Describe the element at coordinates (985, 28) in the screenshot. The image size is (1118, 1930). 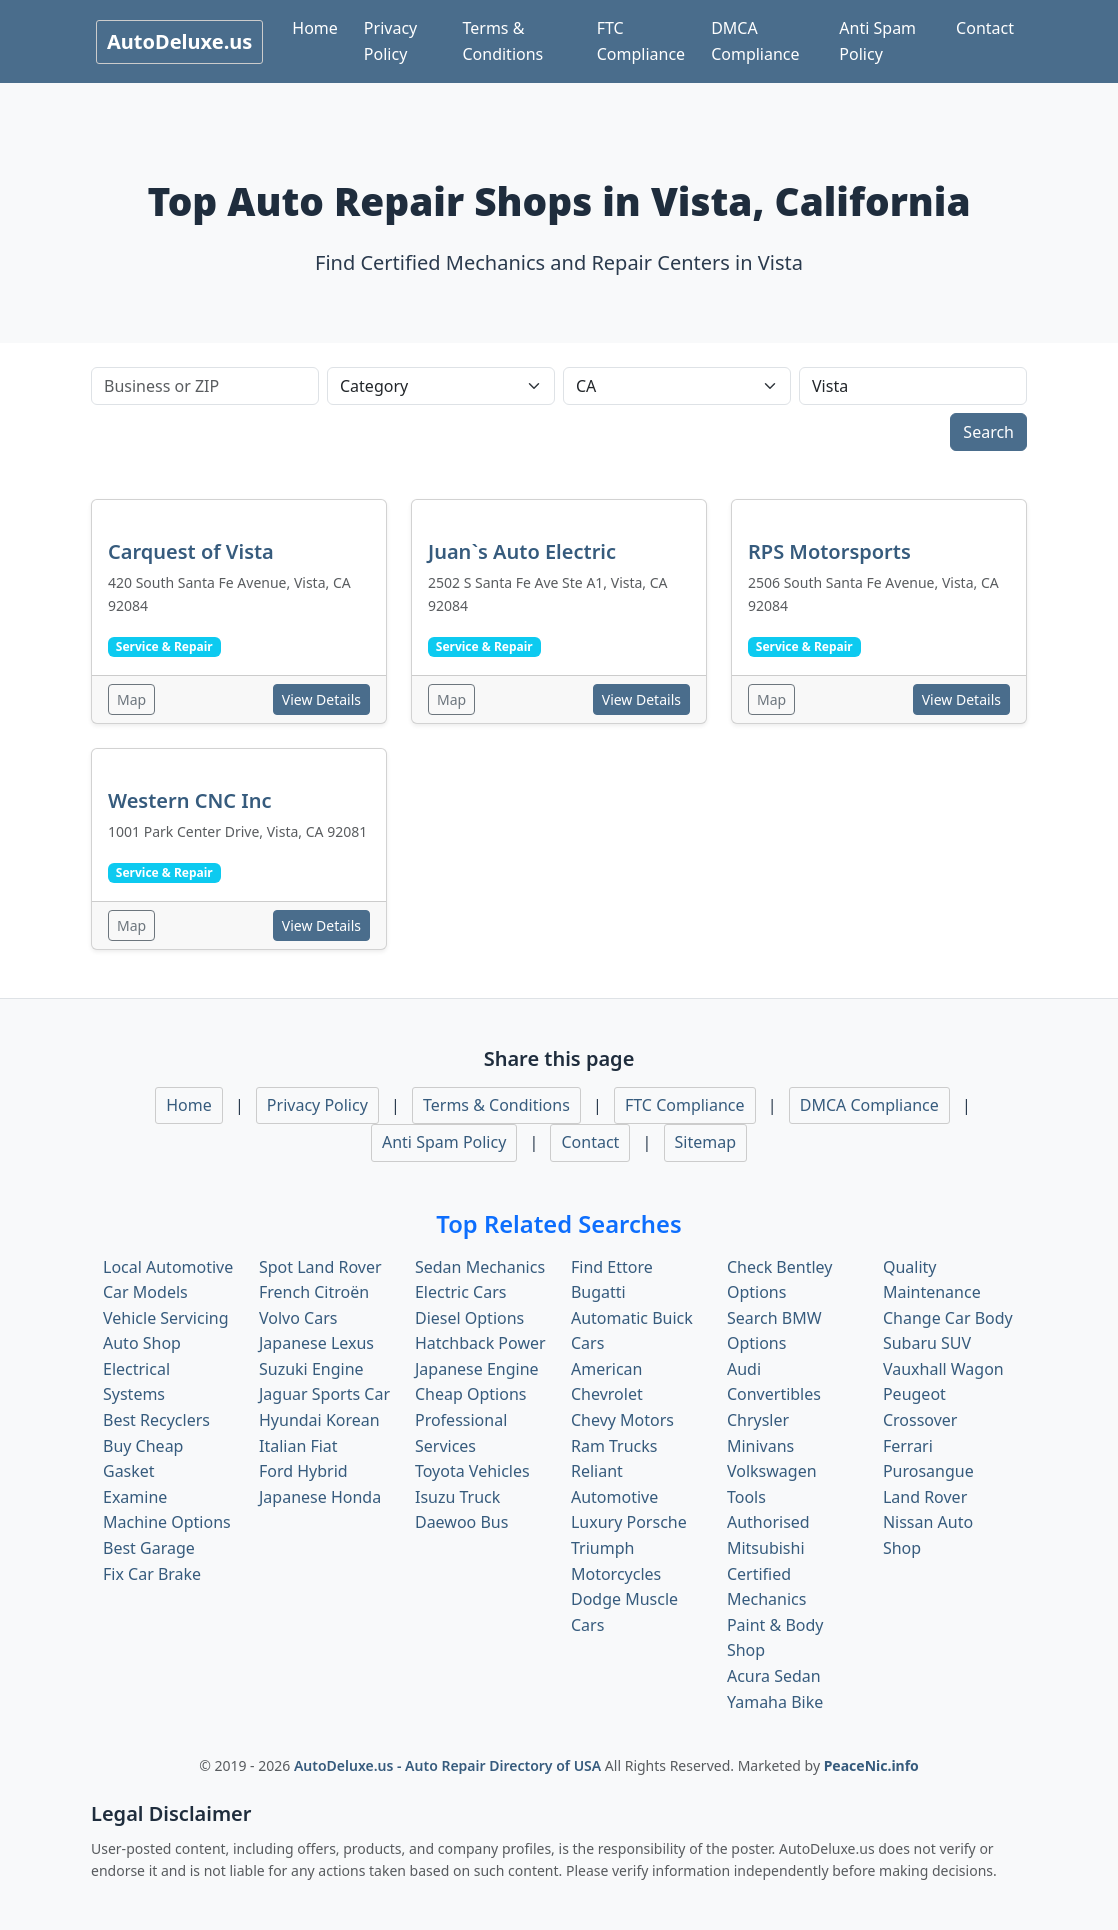
I see `Contact` at that location.